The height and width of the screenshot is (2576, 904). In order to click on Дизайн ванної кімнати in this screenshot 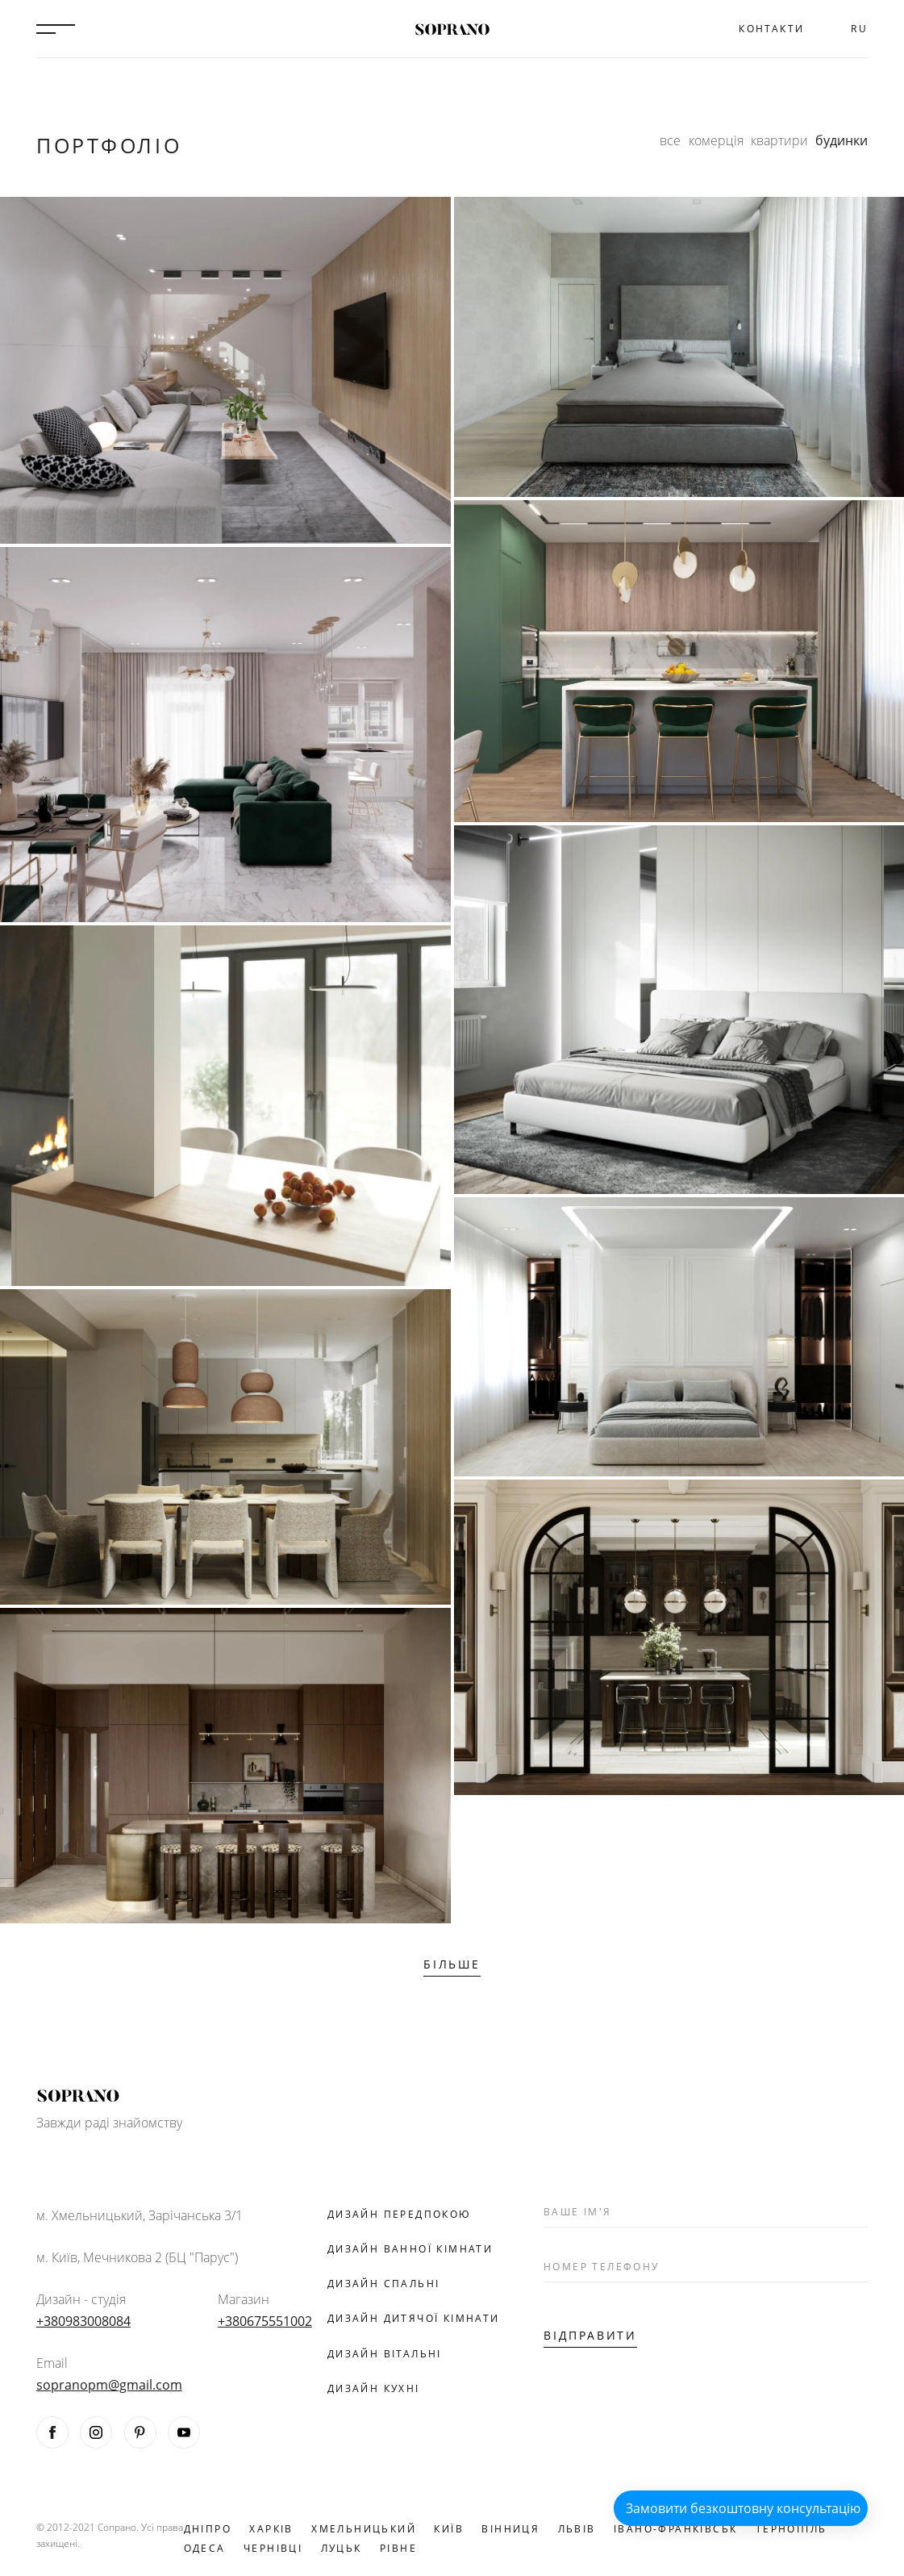, I will do `click(410, 2249)`.